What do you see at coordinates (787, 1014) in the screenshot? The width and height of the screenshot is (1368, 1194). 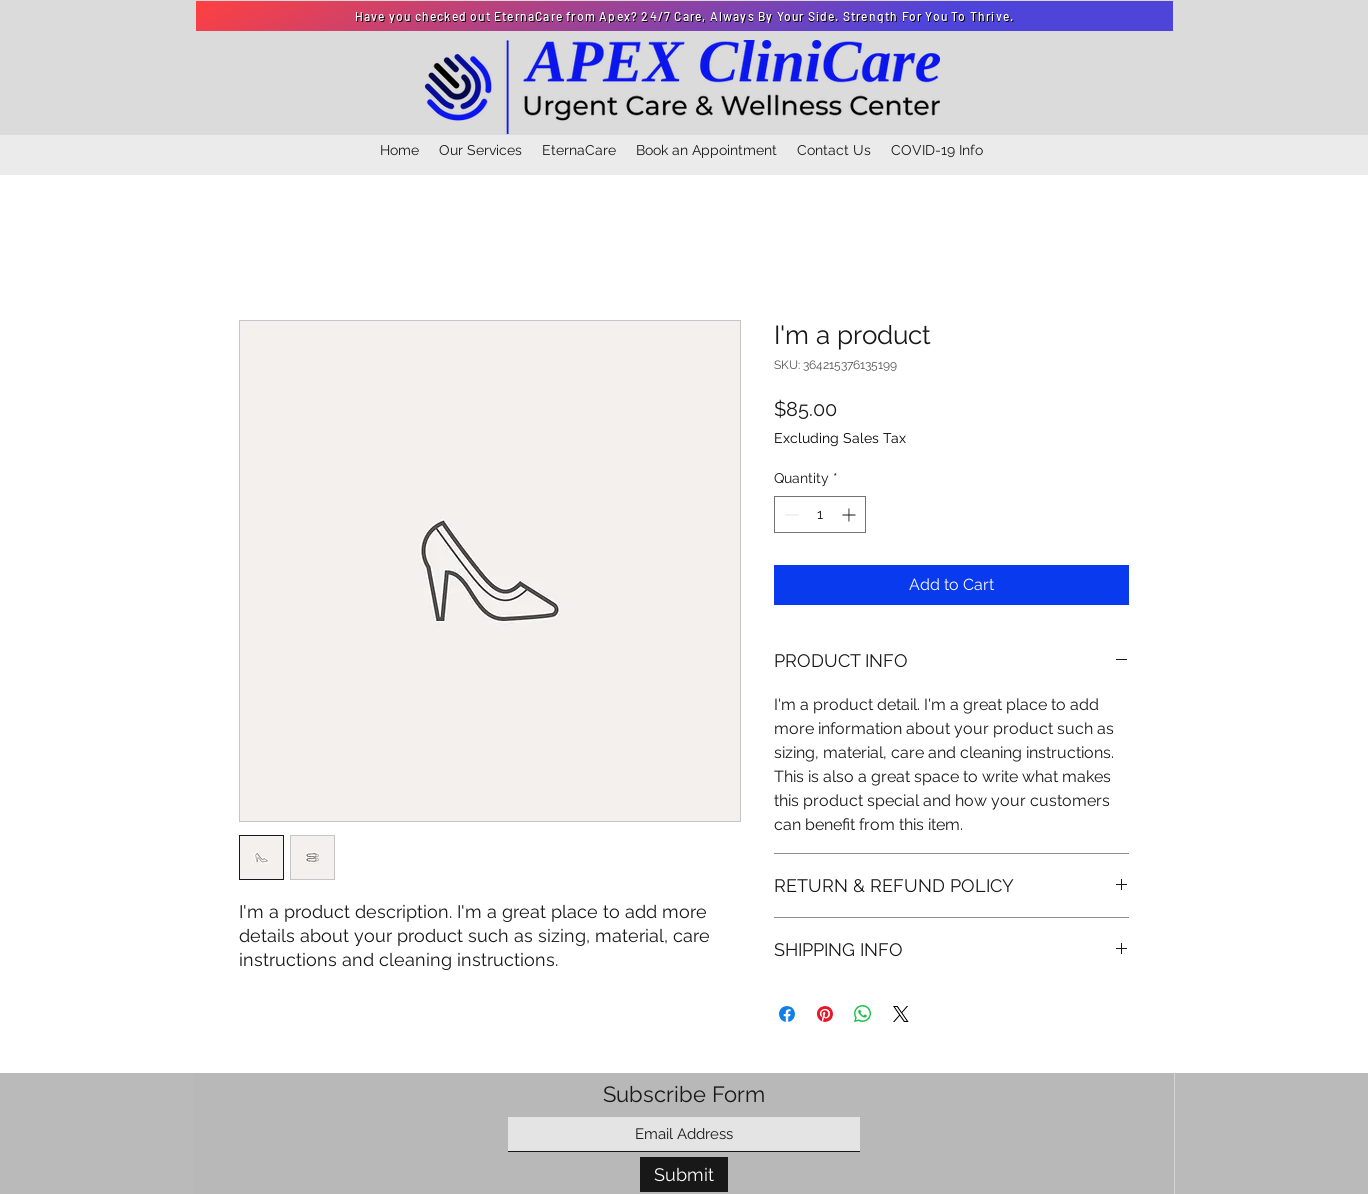 I see `[Share on Facebook]` at bounding box center [787, 1014].